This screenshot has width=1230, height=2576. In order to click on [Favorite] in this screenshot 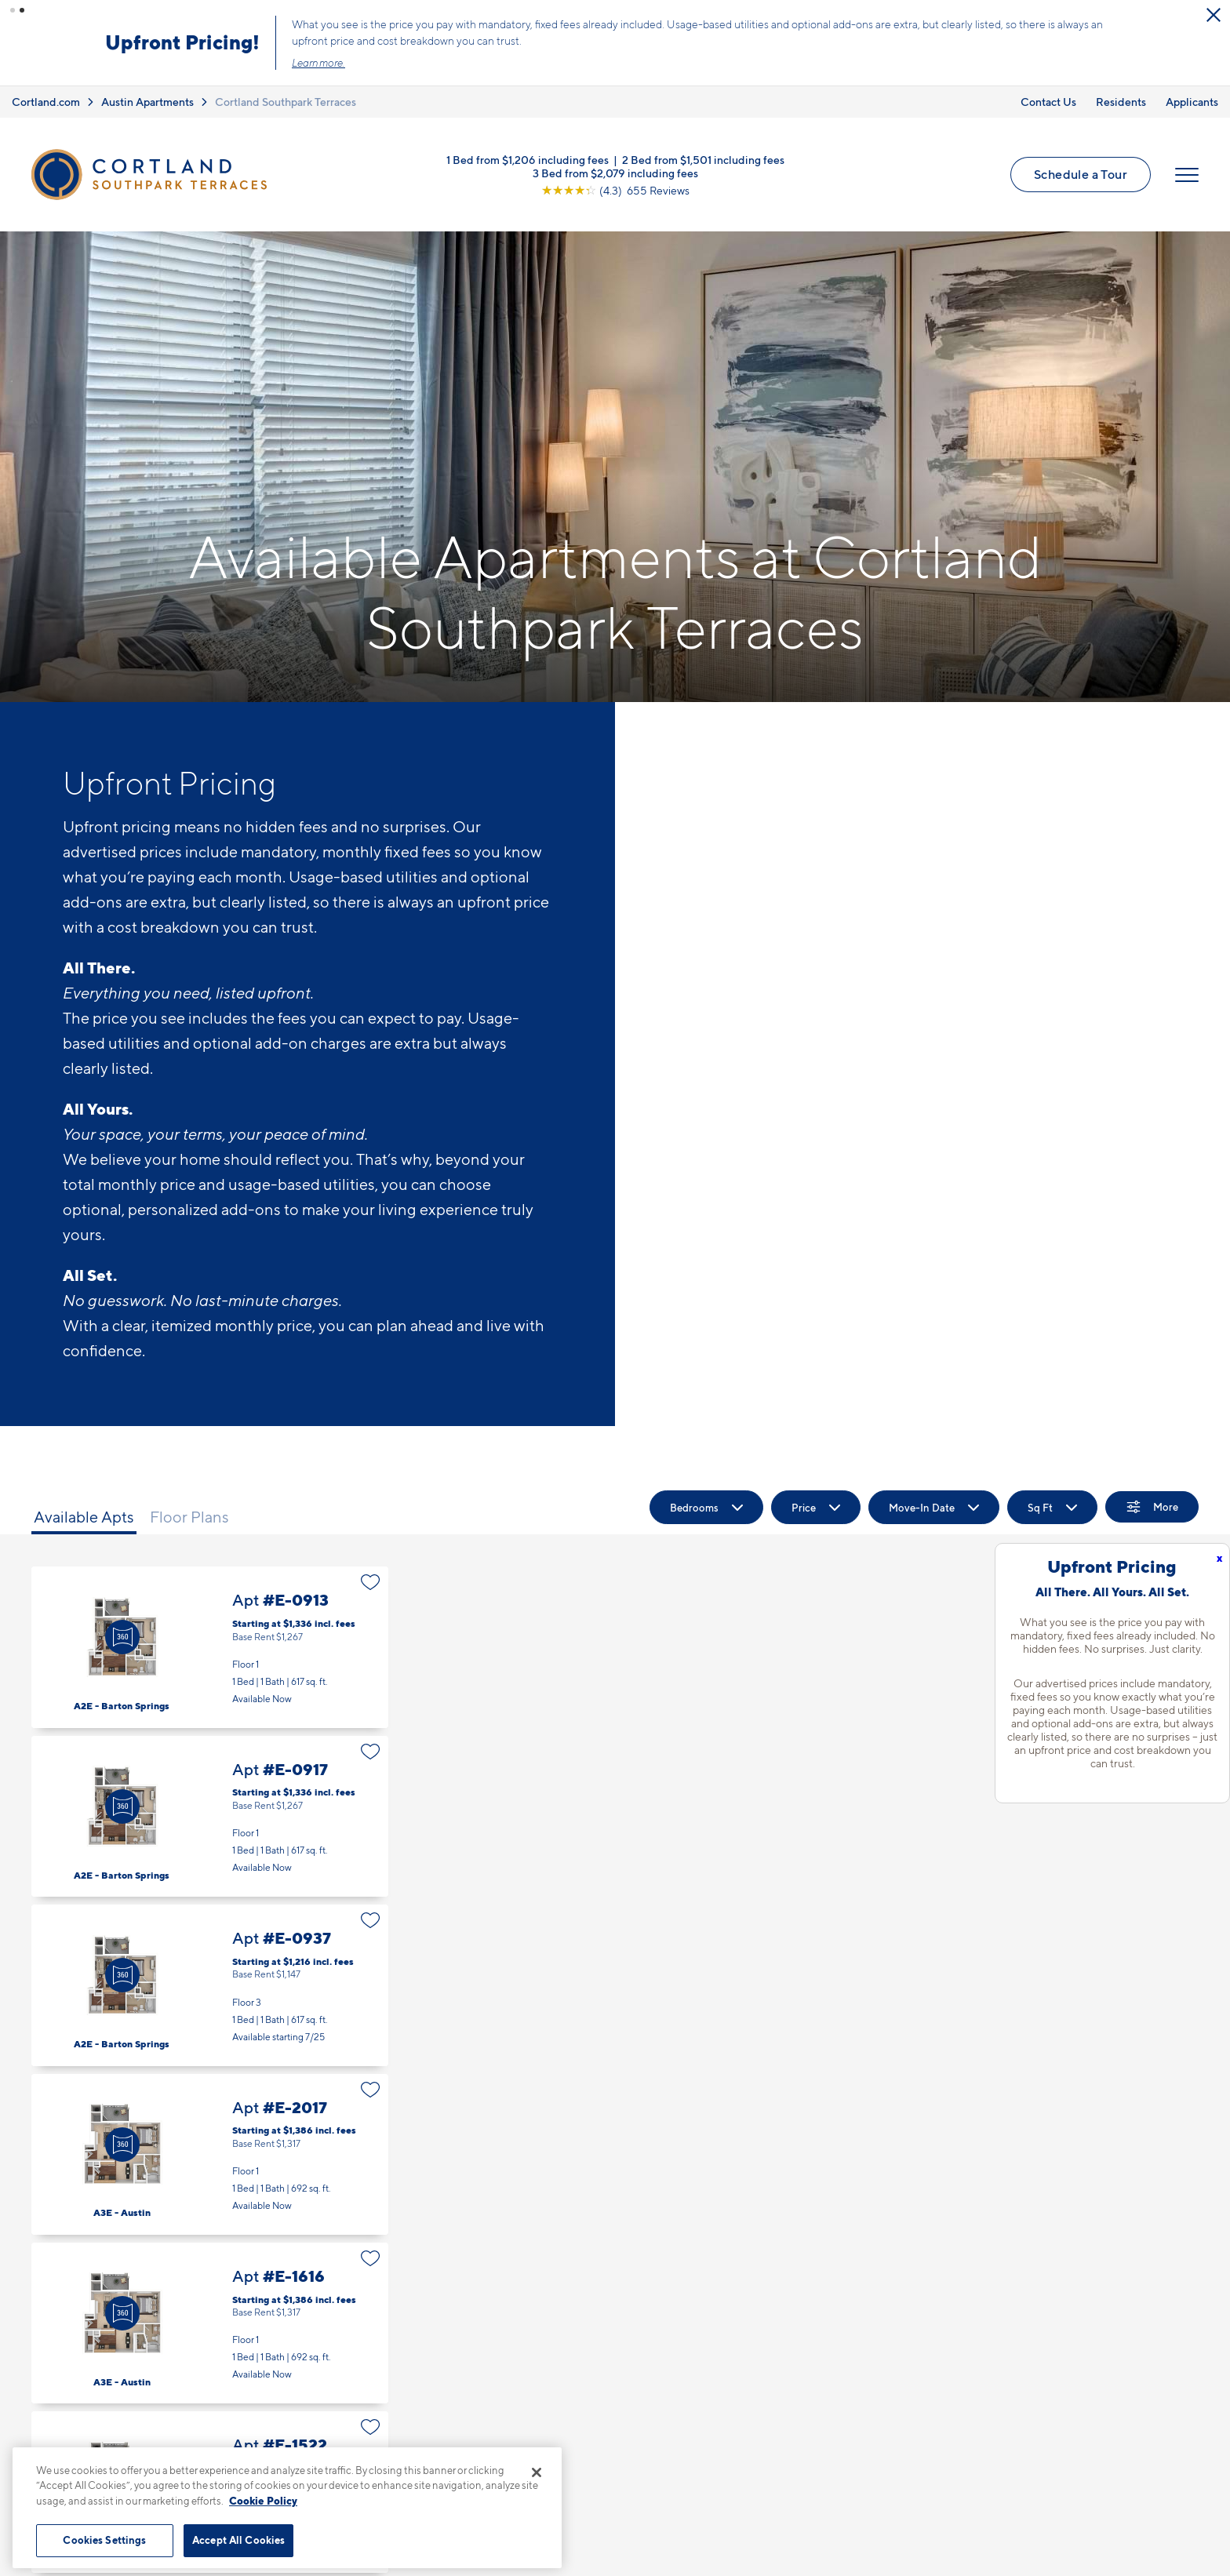, I will do `click(370, 1581)`.